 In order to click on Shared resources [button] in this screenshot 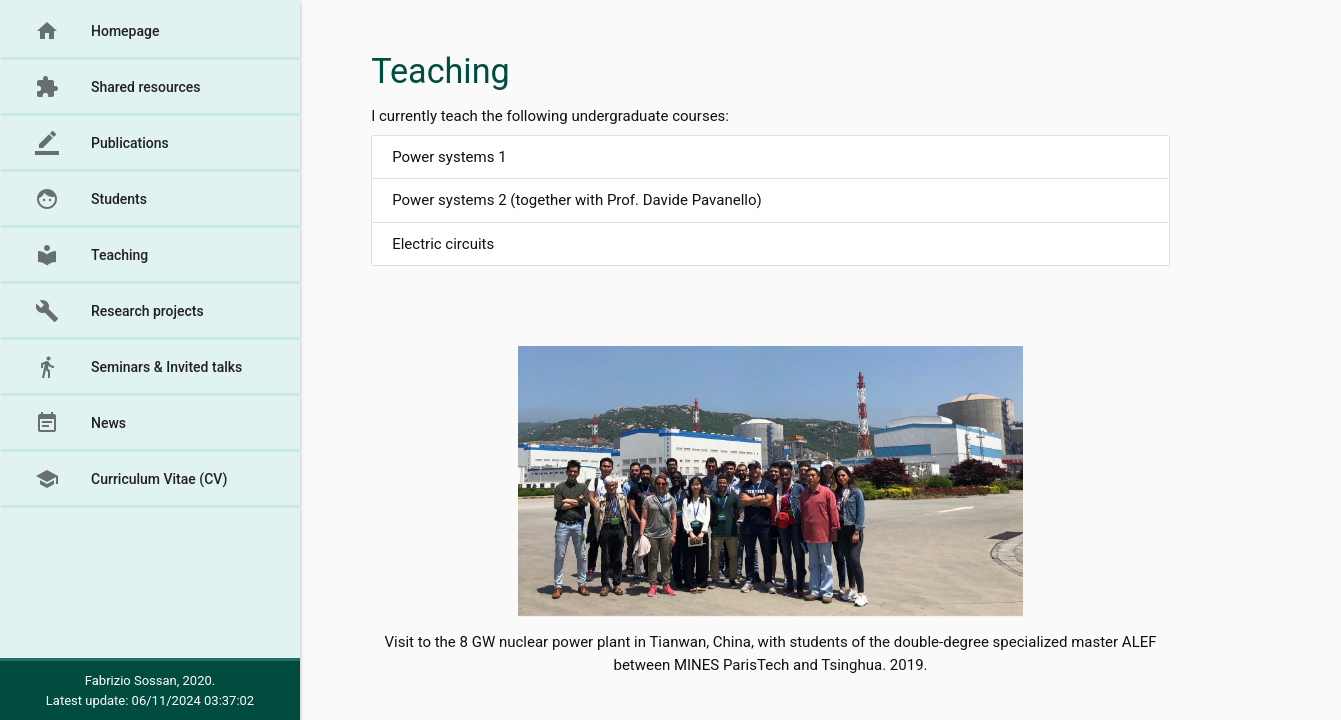, I will do `click(118, 87)`.